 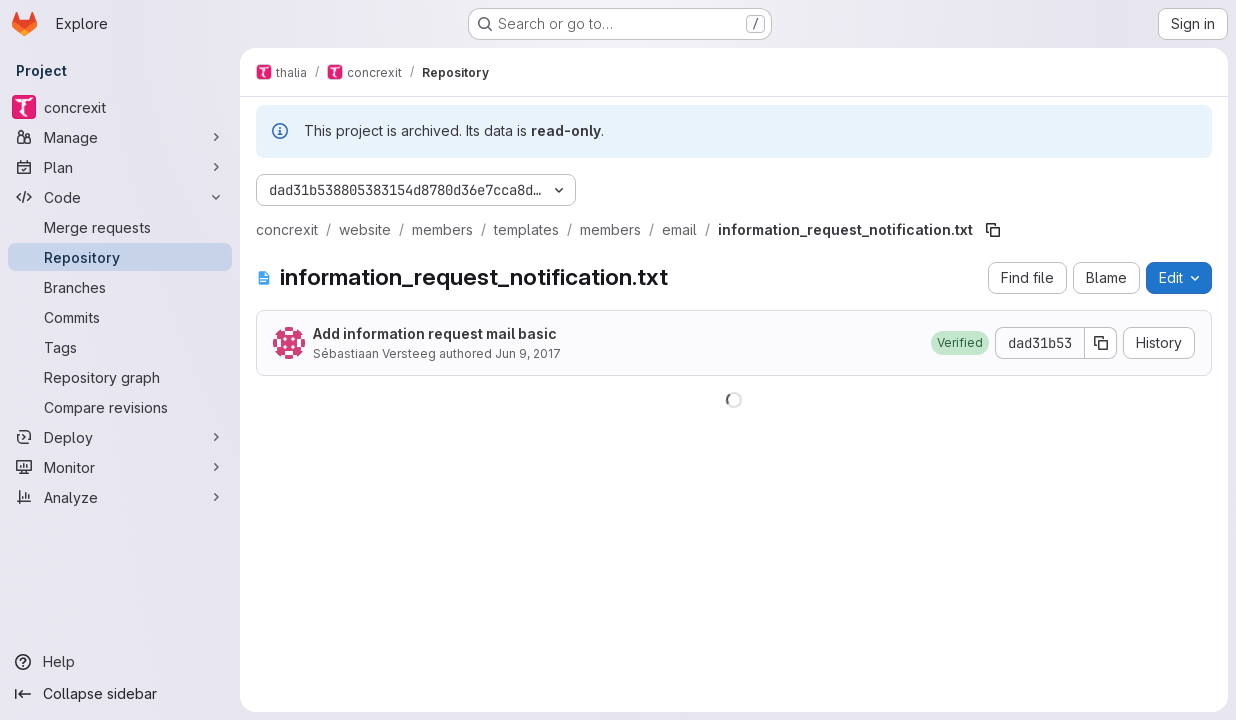 What do you see at coordinates (120, 287) in the screenshot?
I see `[Branches]` at bounding box center [120, 287].